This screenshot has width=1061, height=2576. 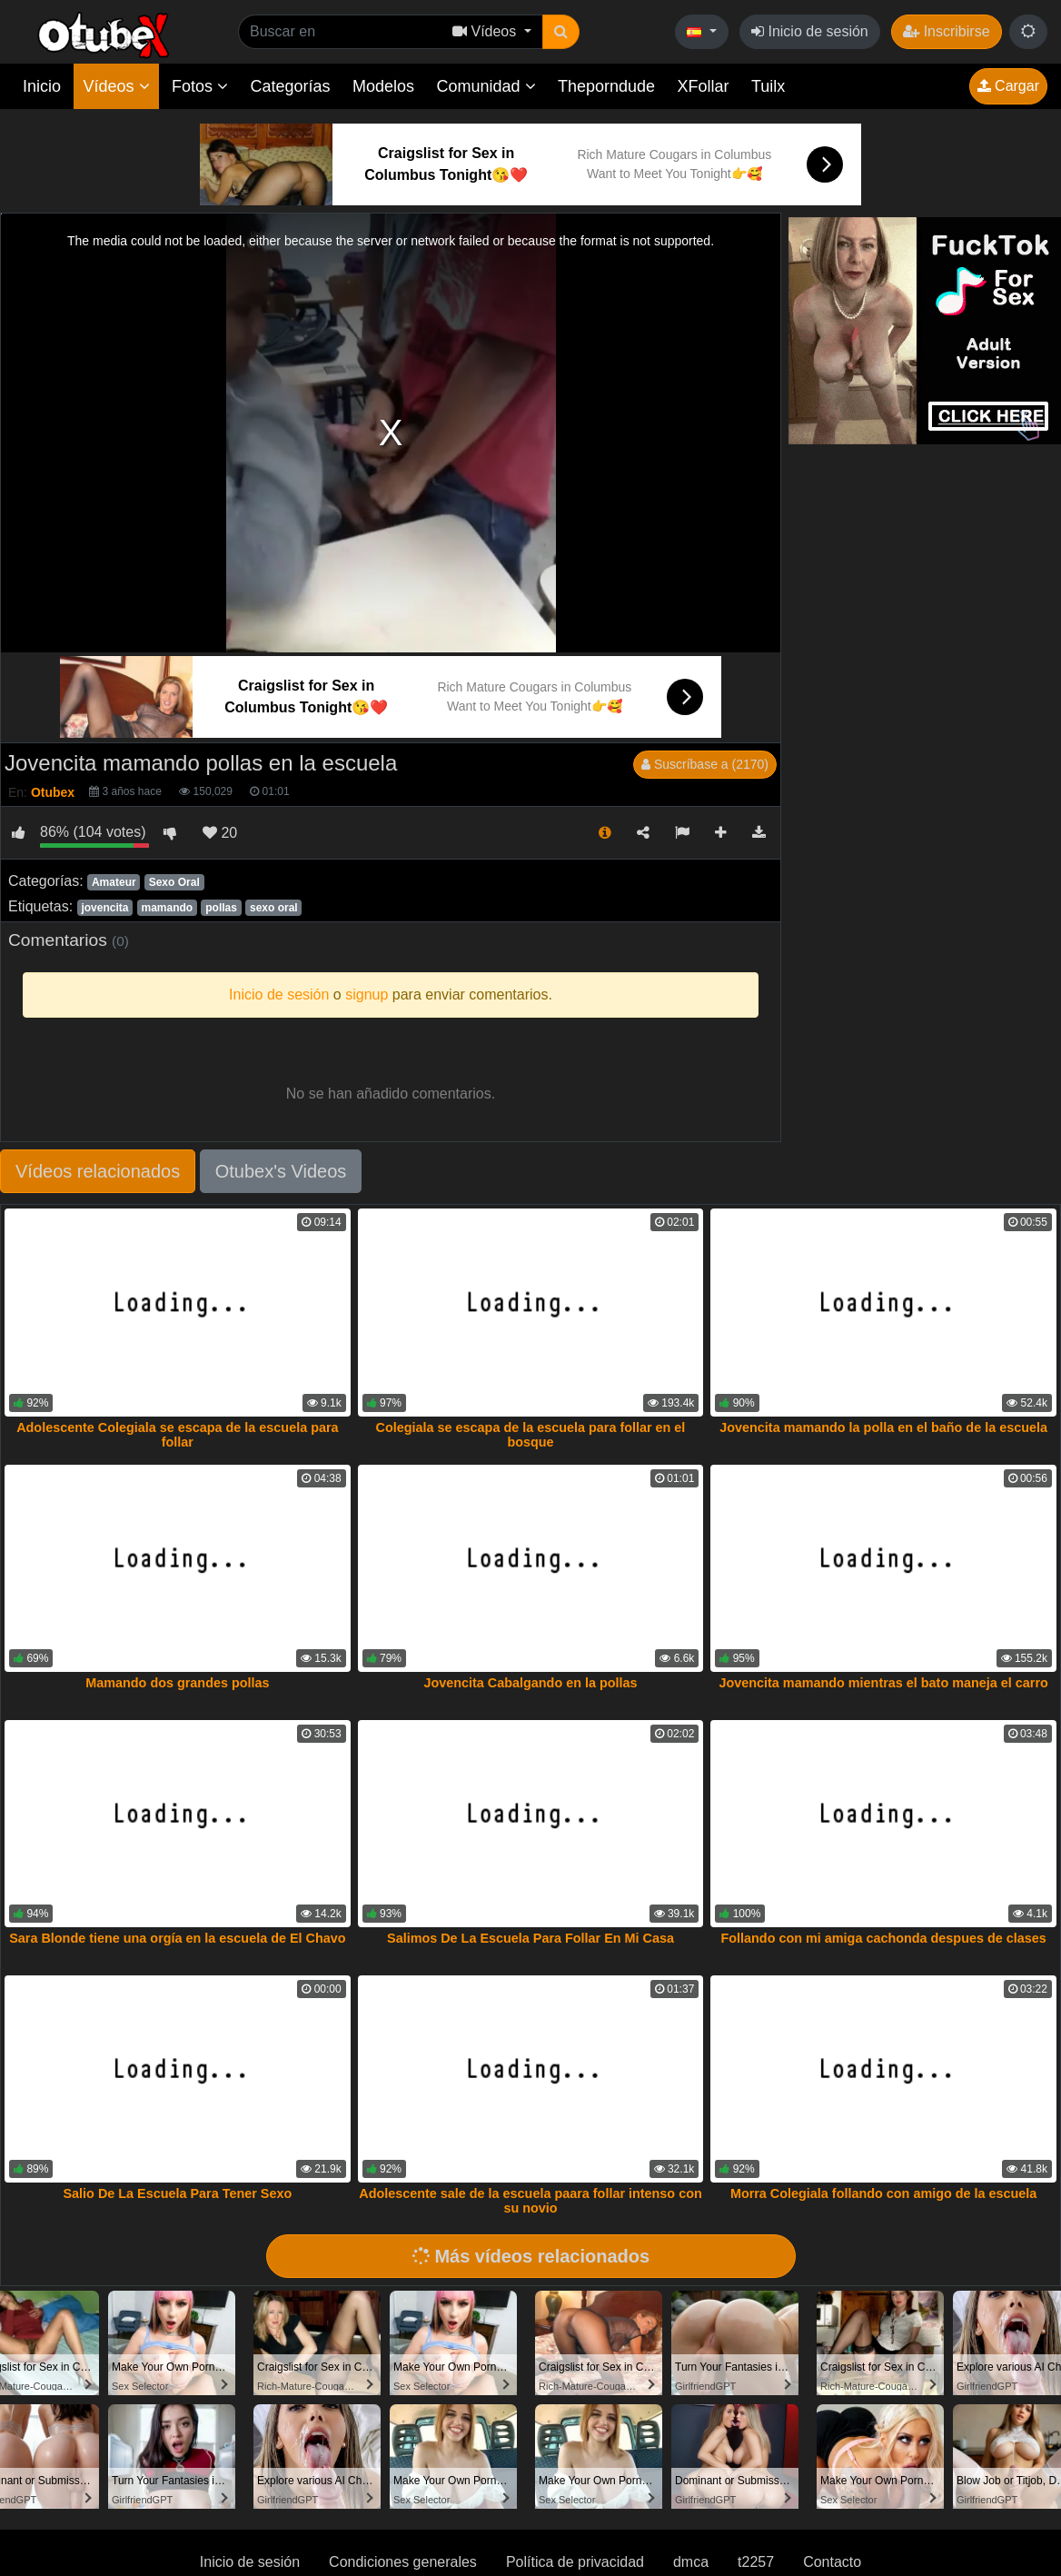 What do you see at coordinates (220, 832) in the screenshot?
I see `20` at bounding box center [220, 832].